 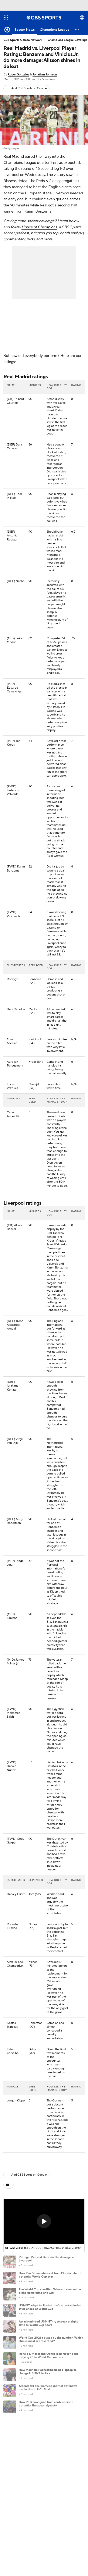 What do you see at coordinates (48, 2371) in the screenshot?
I see `How Mauricio Pochettino used a laptop to change USMNT tactics` at bounding box center [48, 2371].